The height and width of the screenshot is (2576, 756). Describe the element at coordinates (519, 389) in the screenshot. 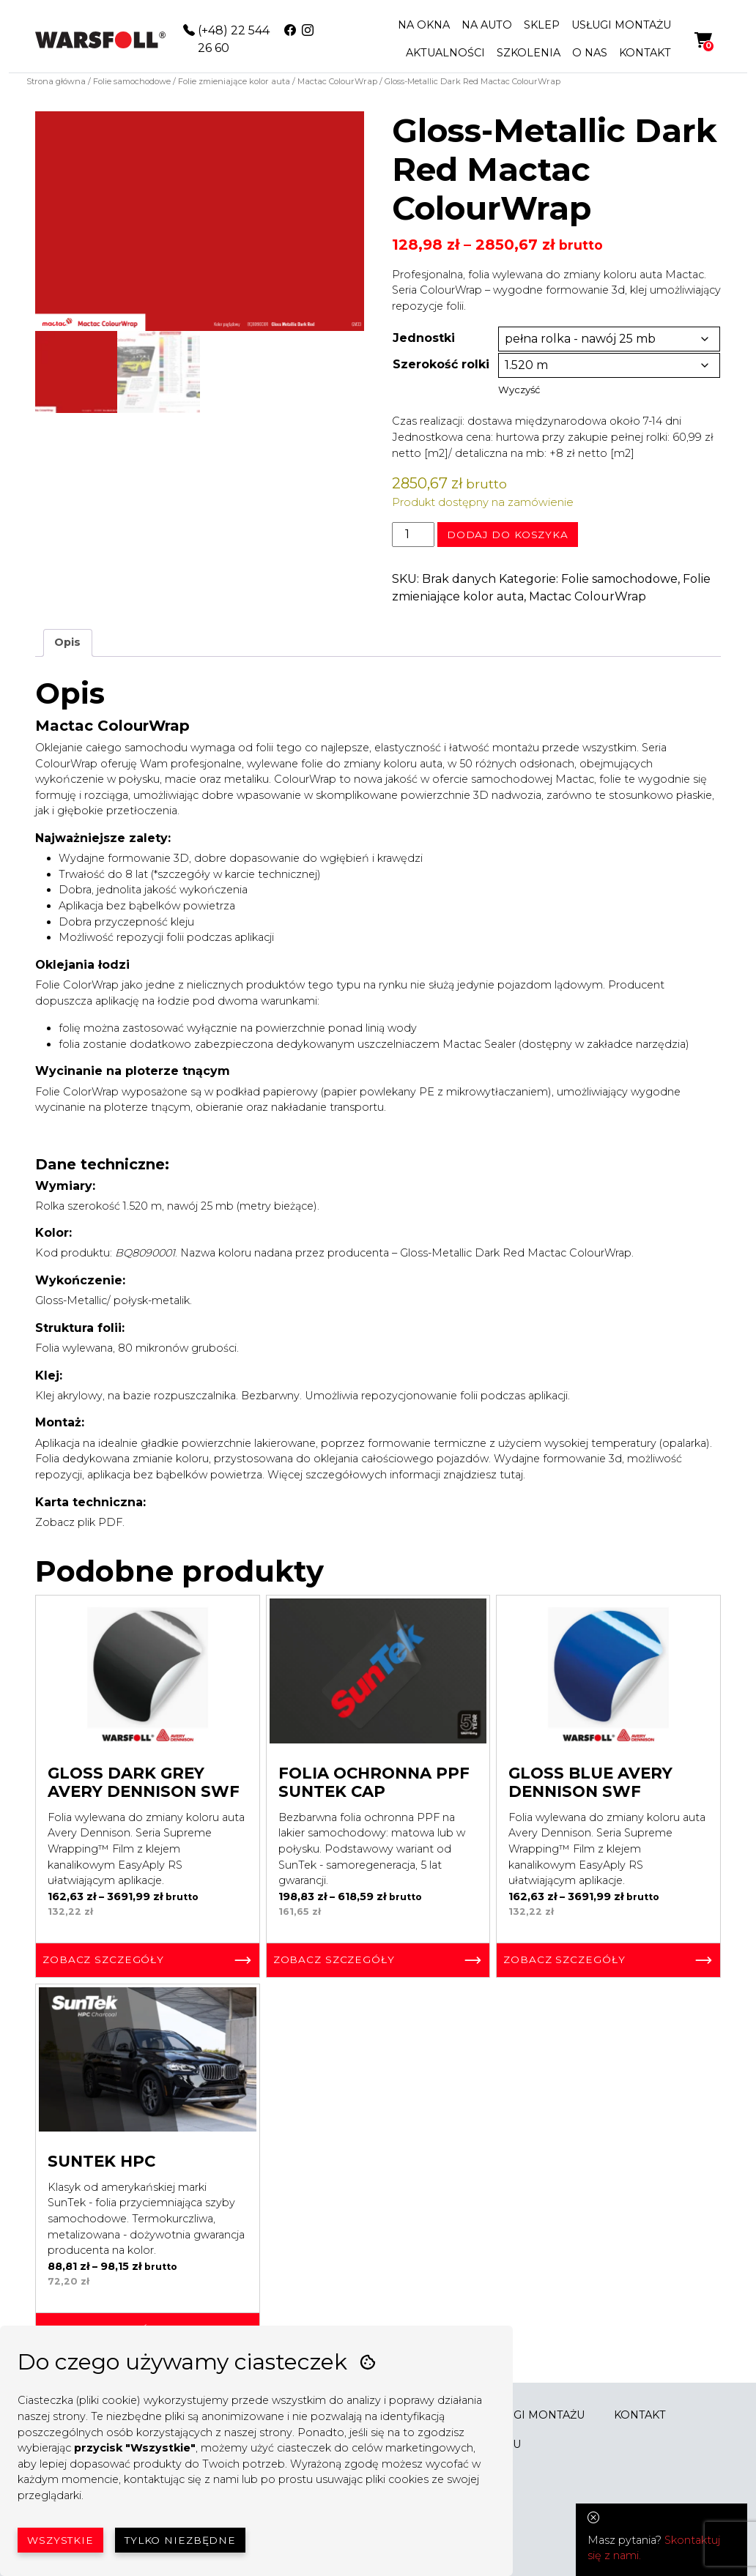

I see `Wyczyść [Wyczyść opcje]` at that location.